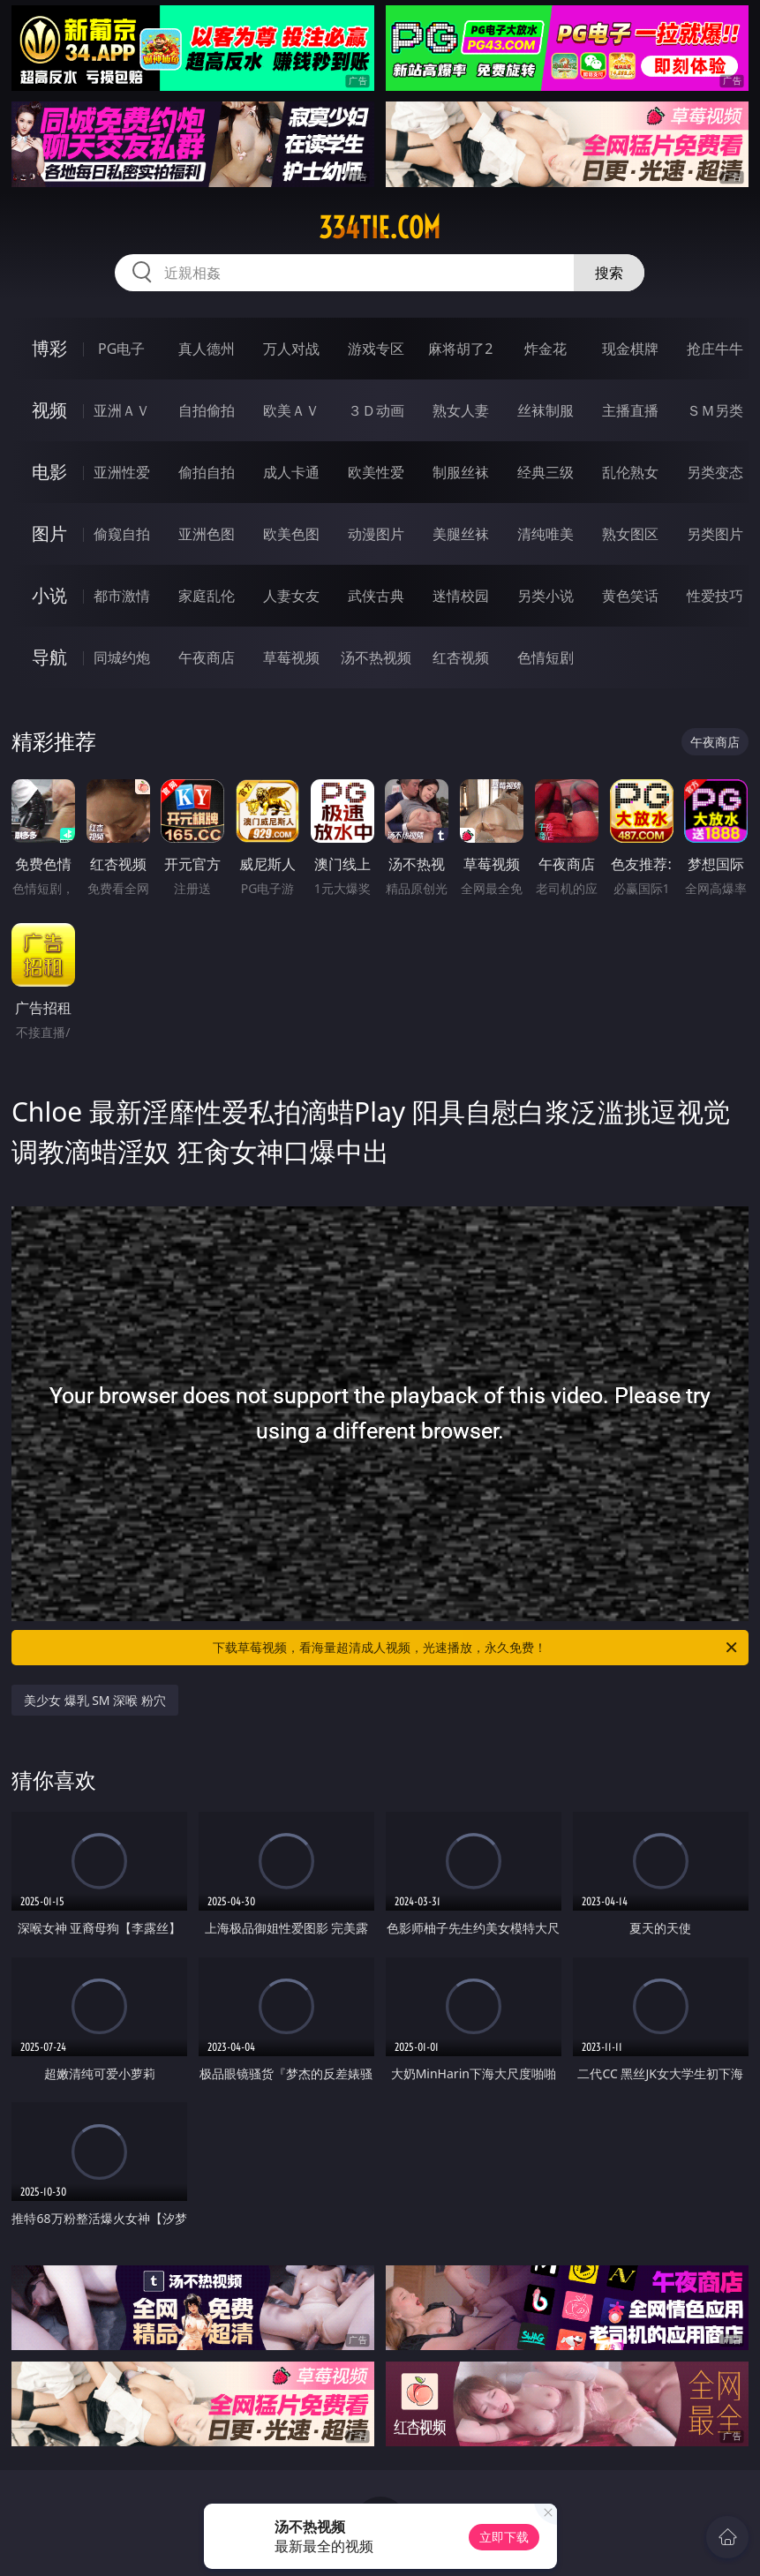 This screenshot has width=760, height=2576. What do you see at coordinates (291, 410) in the screenshot?
I see `欧美ＡＶ` at bounding box center [291, 410].